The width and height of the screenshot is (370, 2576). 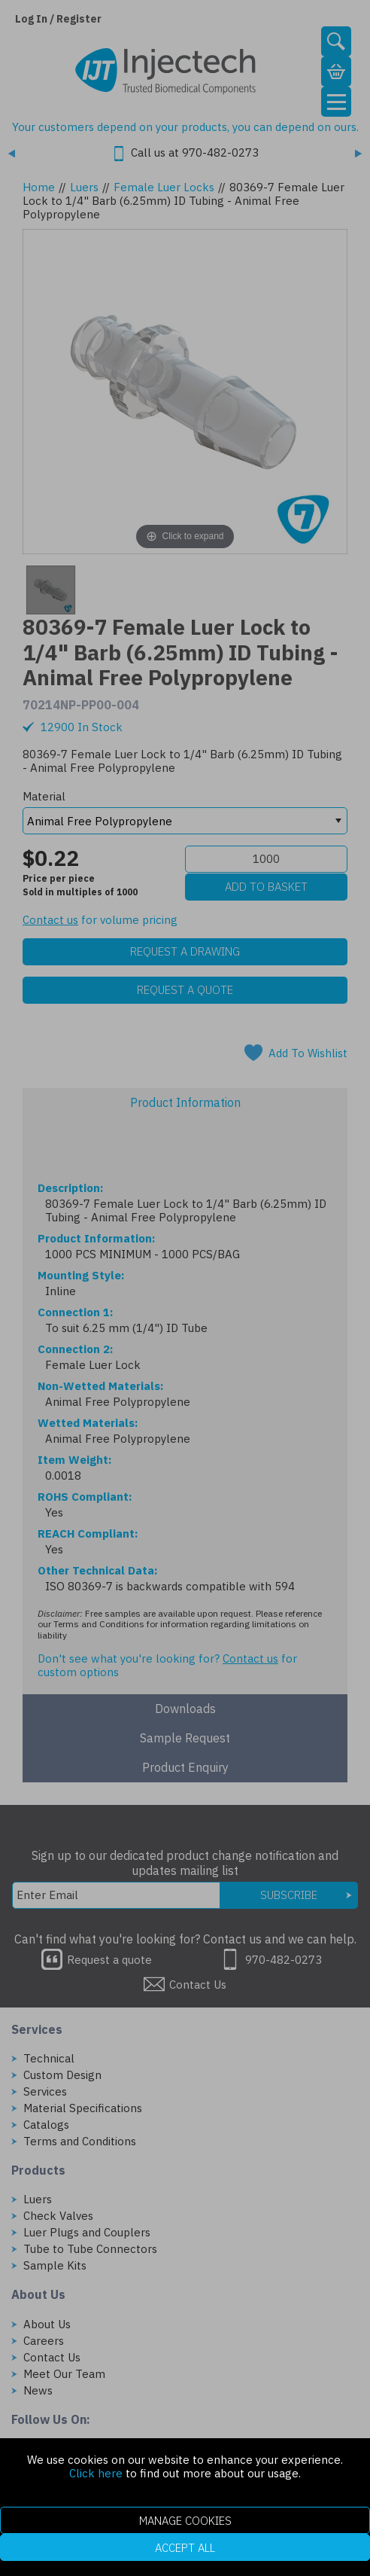 I want to click on Accept All, so click(x=185, y=2548).